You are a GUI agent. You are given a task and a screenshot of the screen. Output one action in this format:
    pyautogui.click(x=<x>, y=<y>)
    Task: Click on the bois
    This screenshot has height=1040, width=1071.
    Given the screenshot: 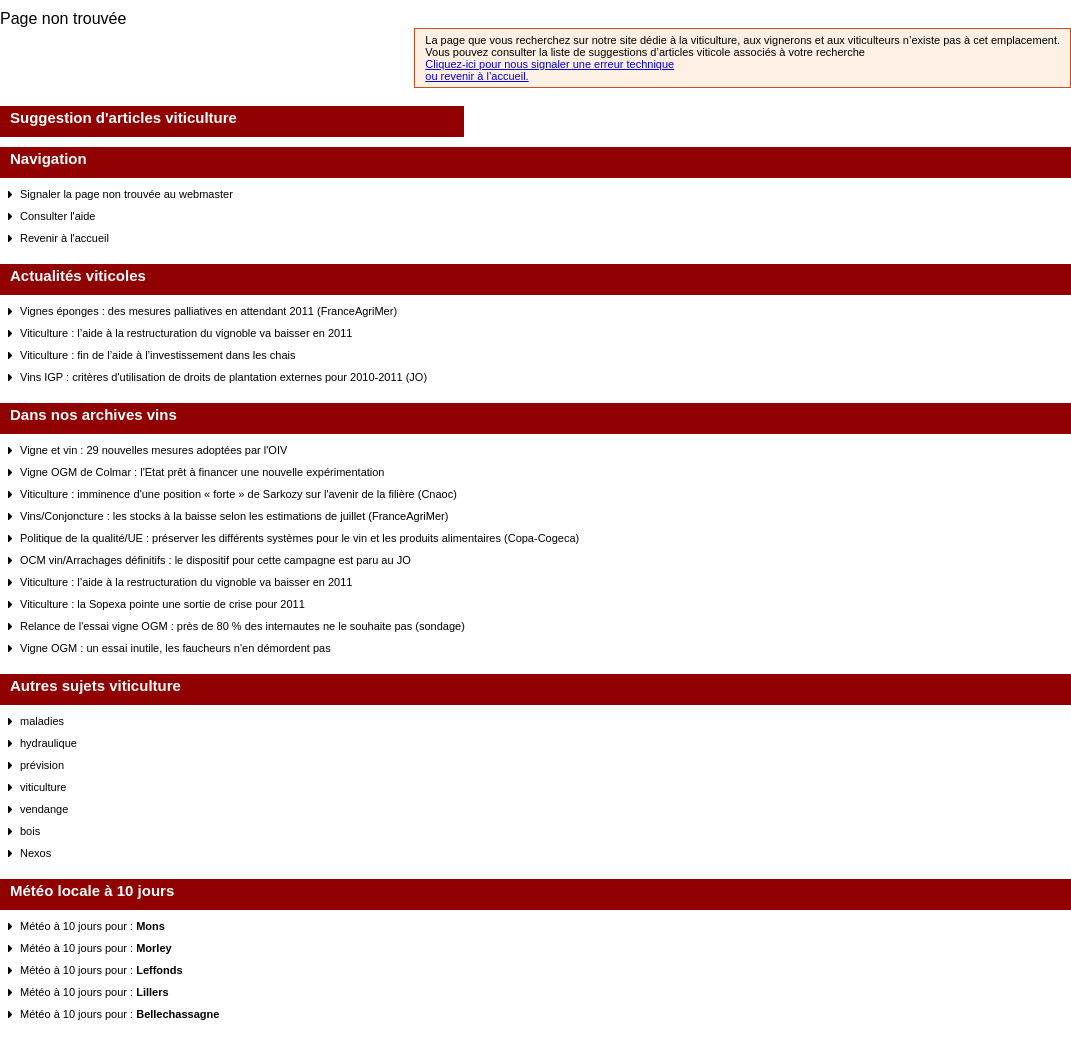 What is the action you would take?
    pyautogui.click(x=30, y=831)
    